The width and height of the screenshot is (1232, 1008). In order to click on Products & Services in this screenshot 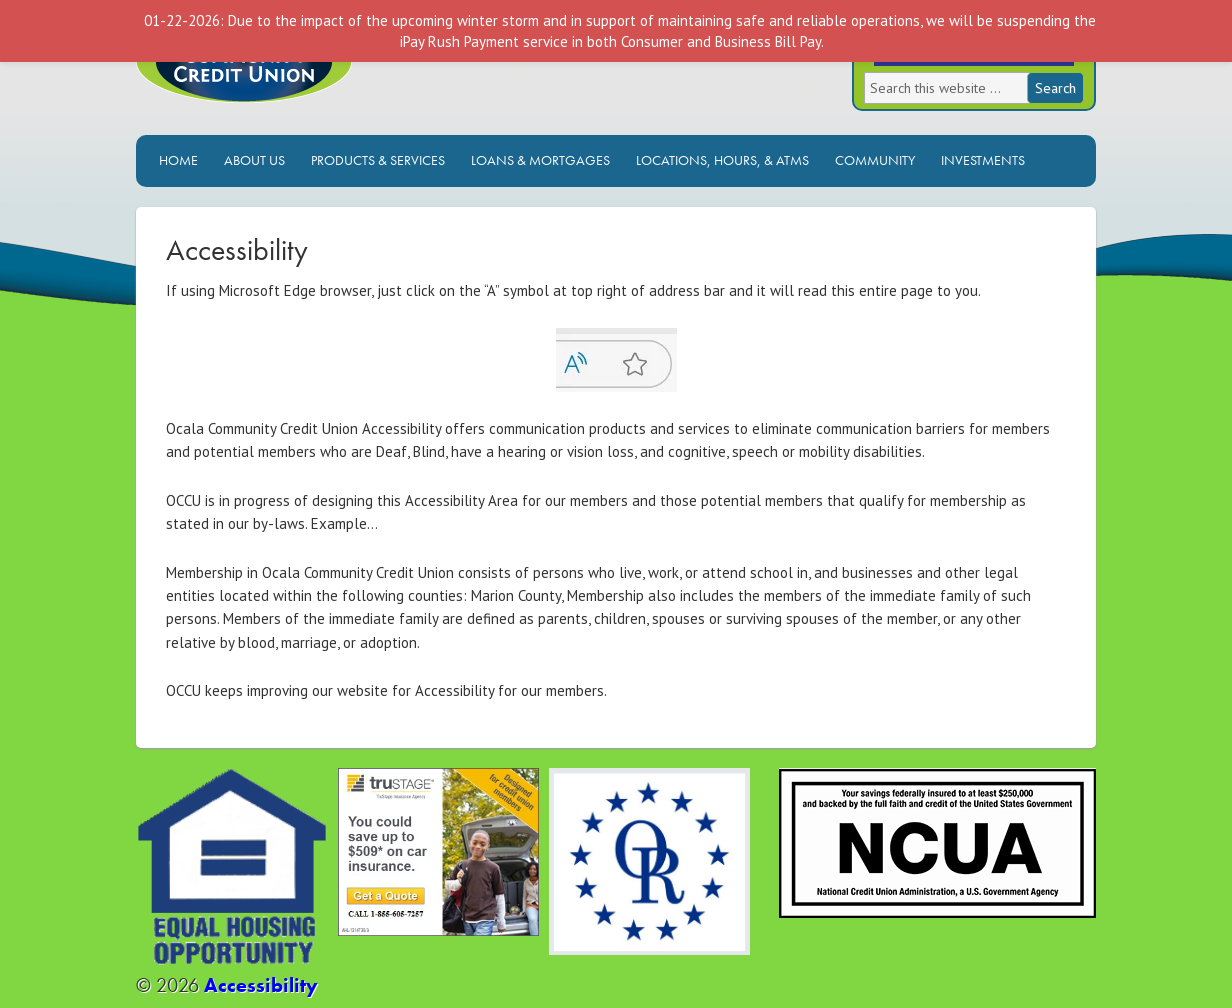, I will do `click(378, 160)`.